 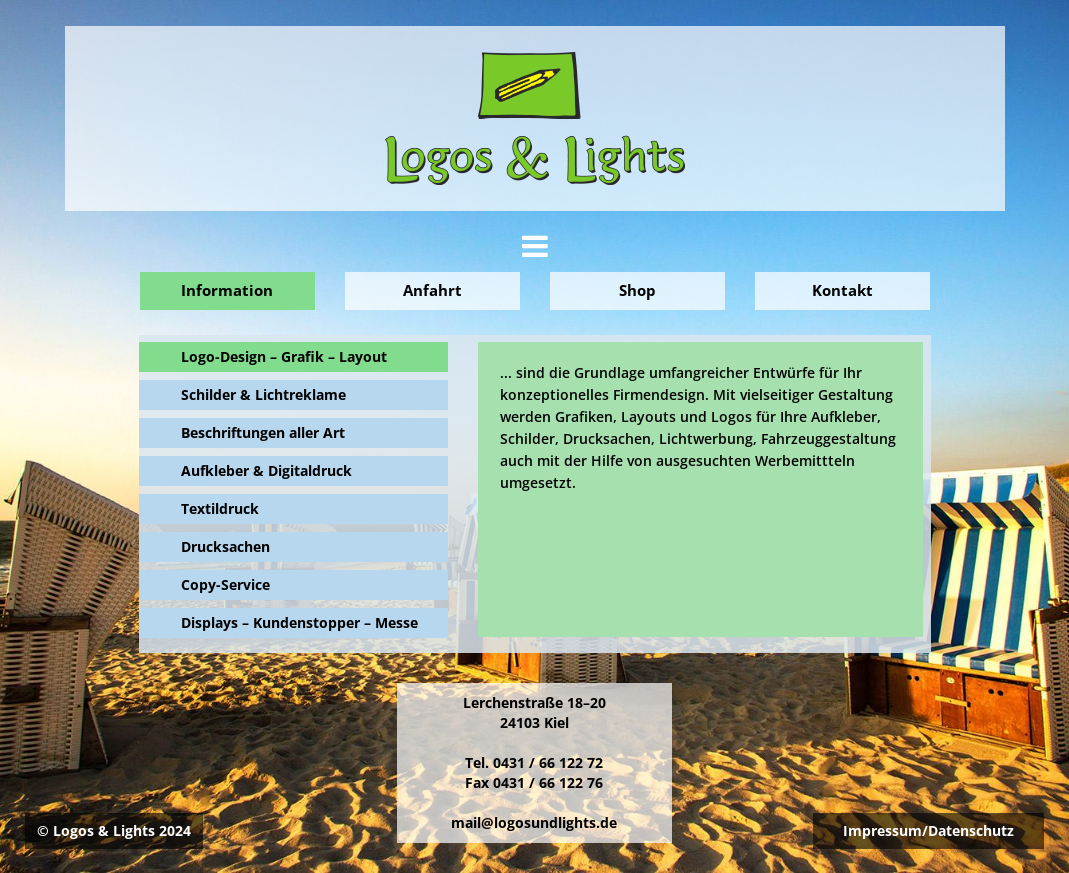 I want to click on Schilder & Lichtreklame, so click(x=263, y=394).